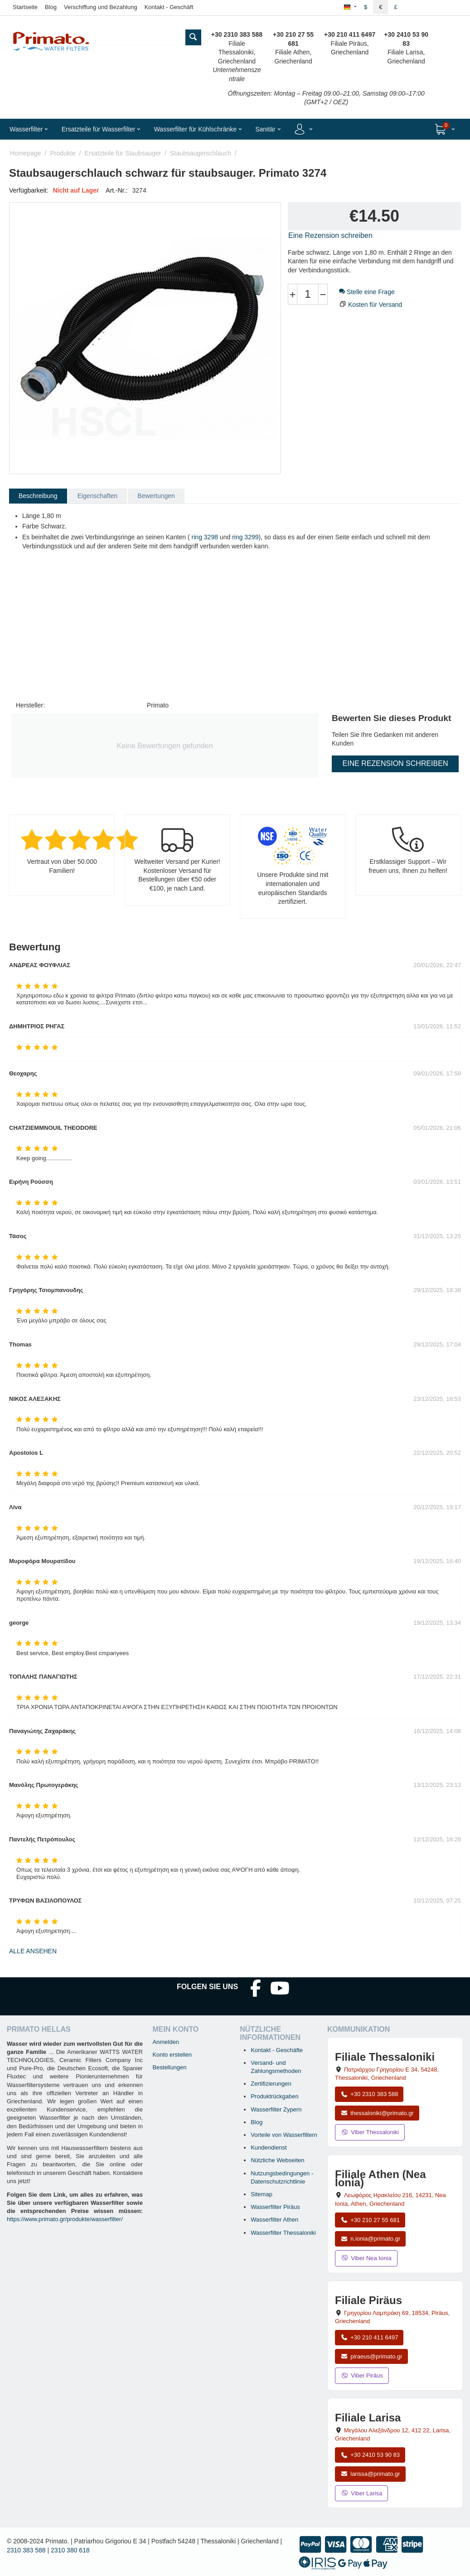 The height and width of the screenshot is (2576, 470). What do you see at coordinates (275, 2096) in the screenshot?
I see `Produktrückgaben` at bounding box center [275, 2096].